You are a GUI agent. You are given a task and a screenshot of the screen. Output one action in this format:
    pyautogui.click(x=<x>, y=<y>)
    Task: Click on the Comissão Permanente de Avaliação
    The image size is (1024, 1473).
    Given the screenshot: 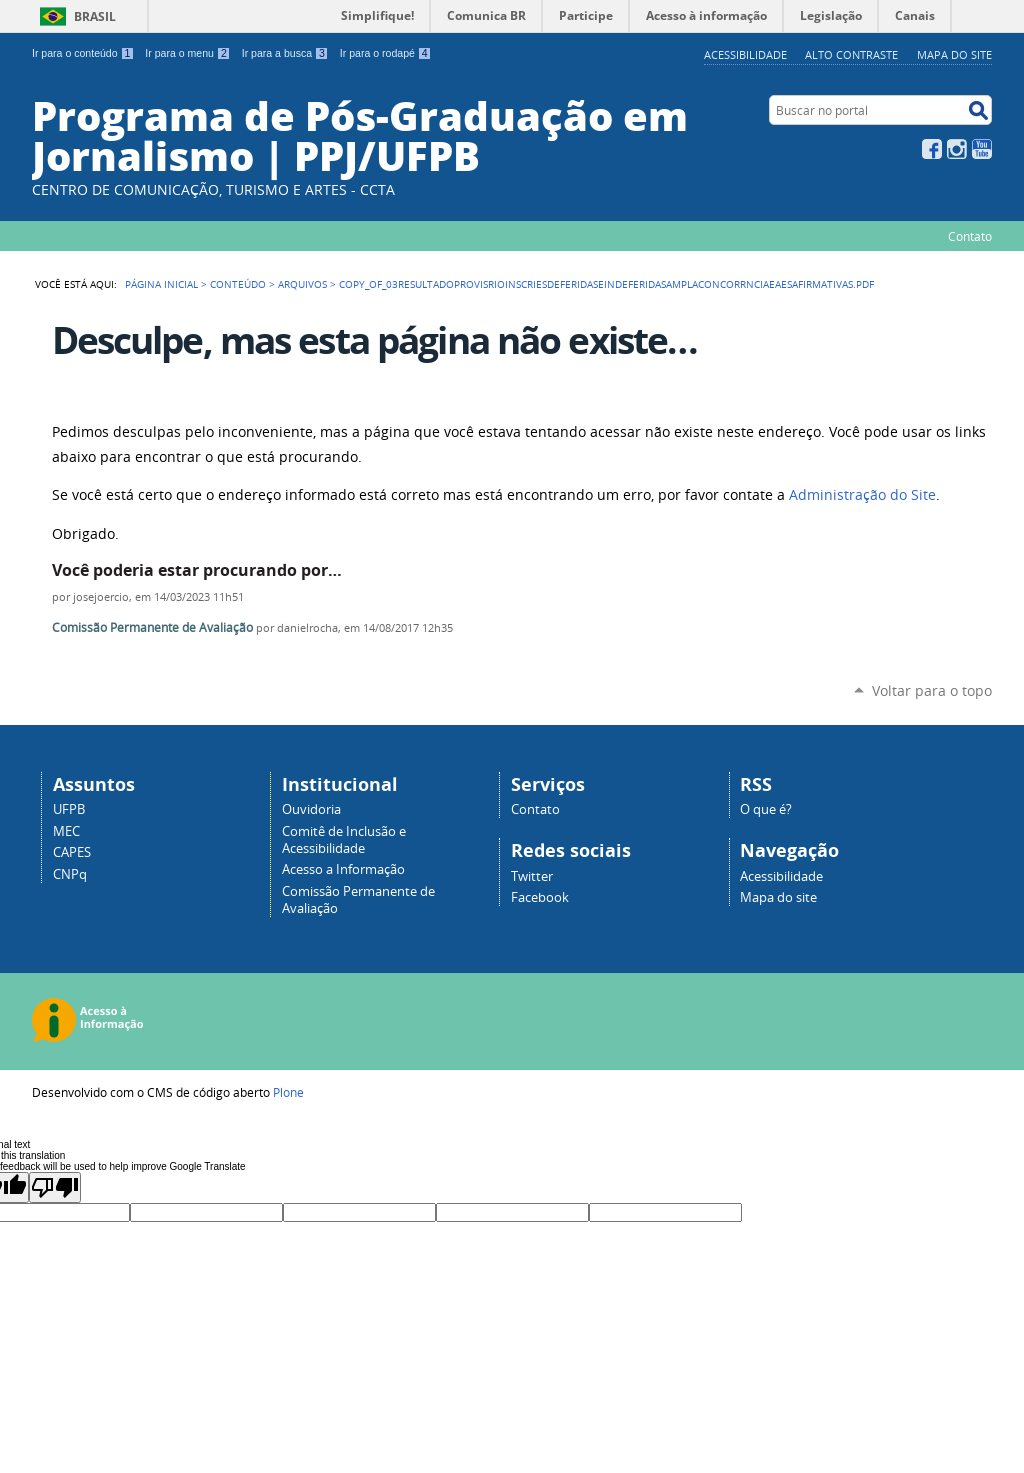 What is the action you would take?
    pyautogui.click(x=152, y=627)
    